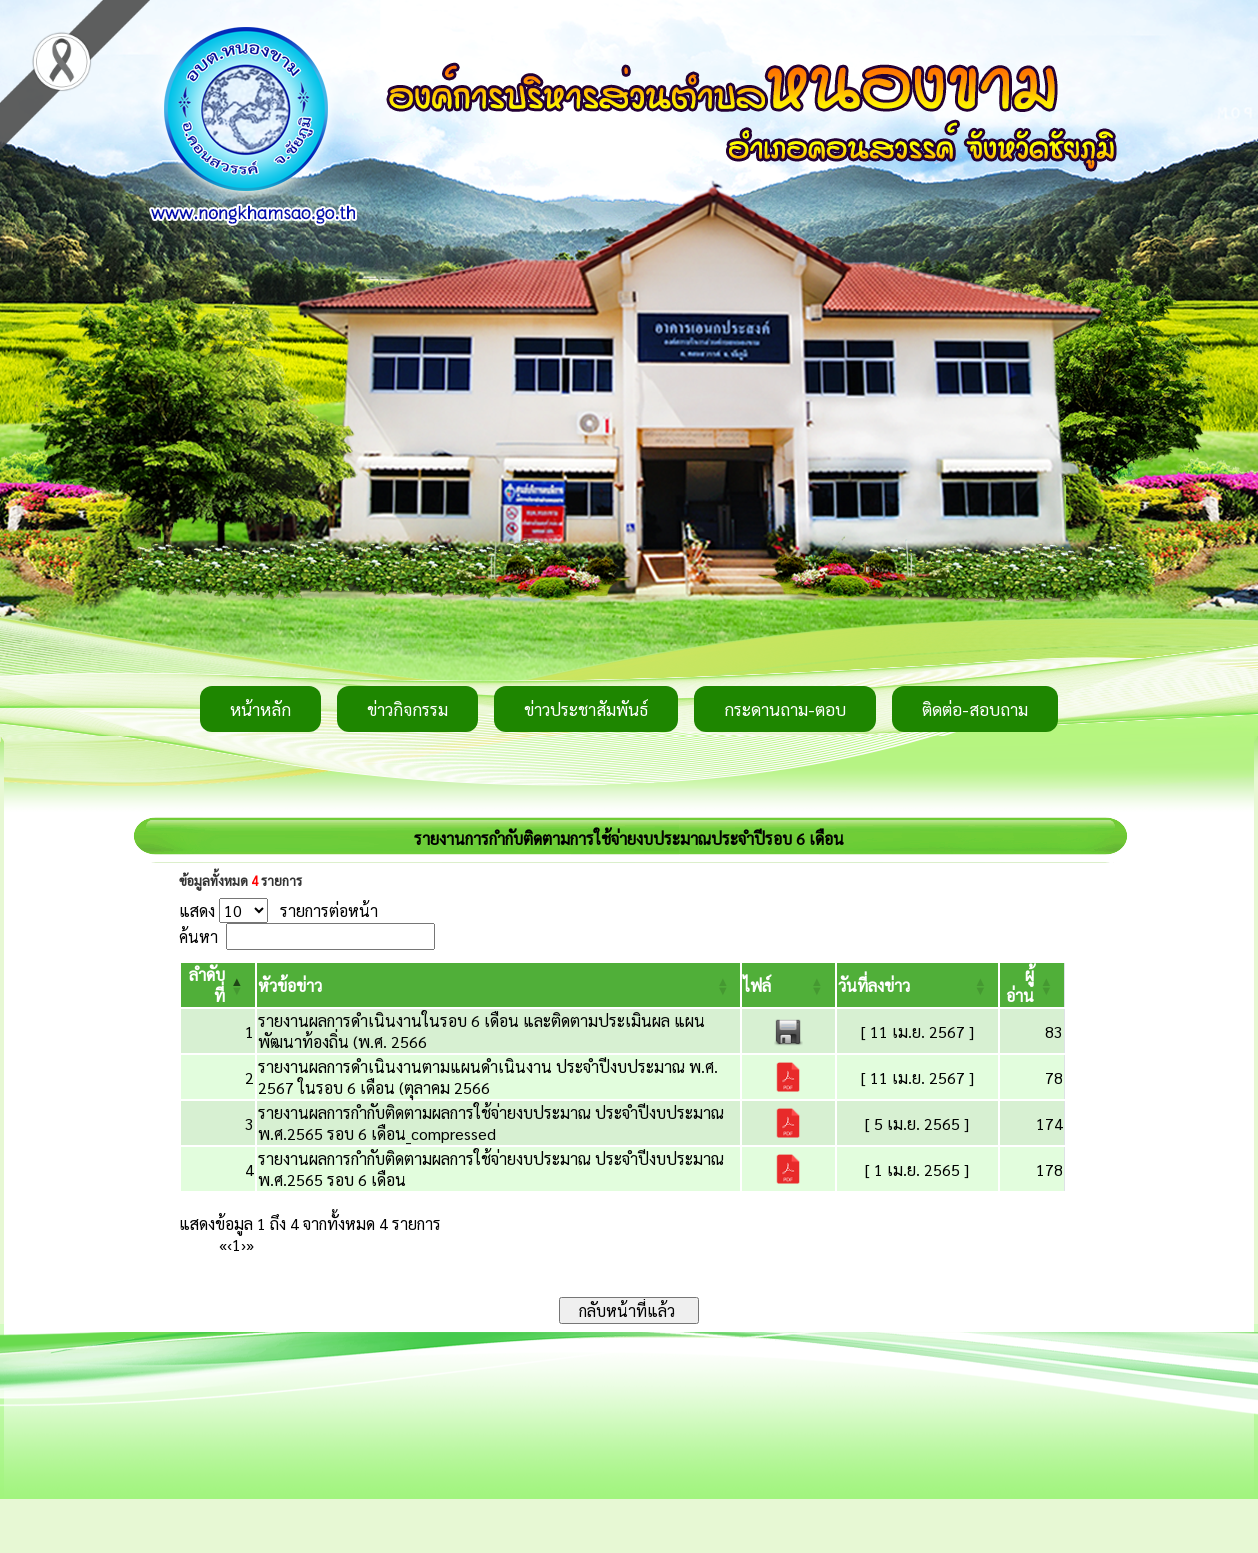 This screenshot has width=1258, height=1553. I want to click on [วันที่ลงข่าว: Activate to sort], so click(917, 985).